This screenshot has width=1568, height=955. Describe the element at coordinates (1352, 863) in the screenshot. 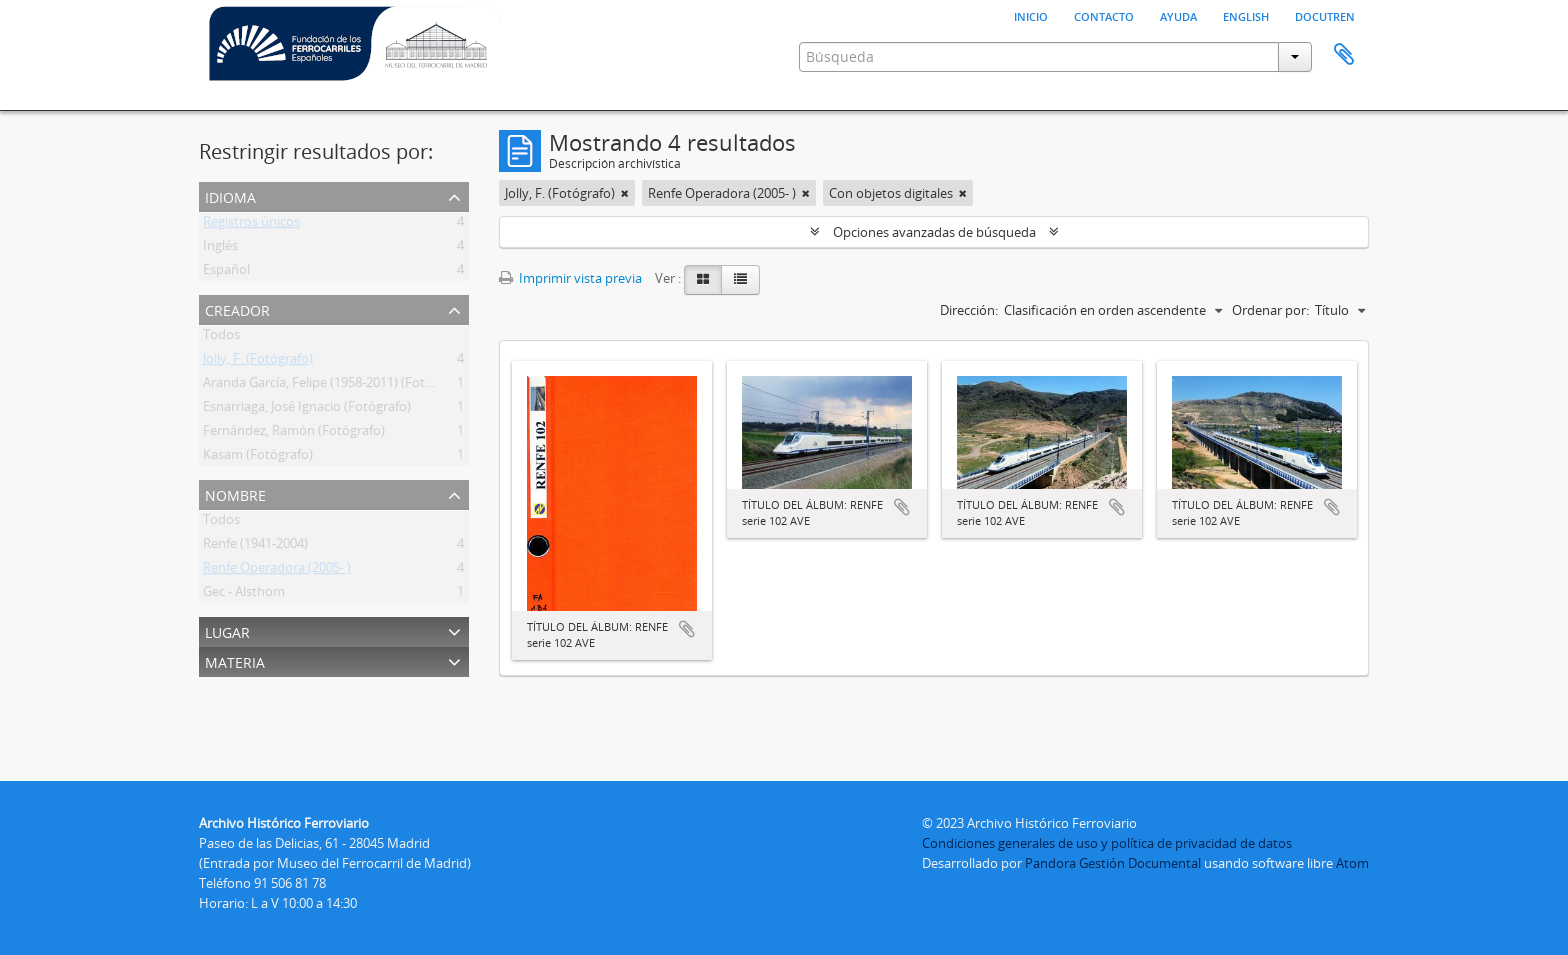

I see `Atom` at that location.